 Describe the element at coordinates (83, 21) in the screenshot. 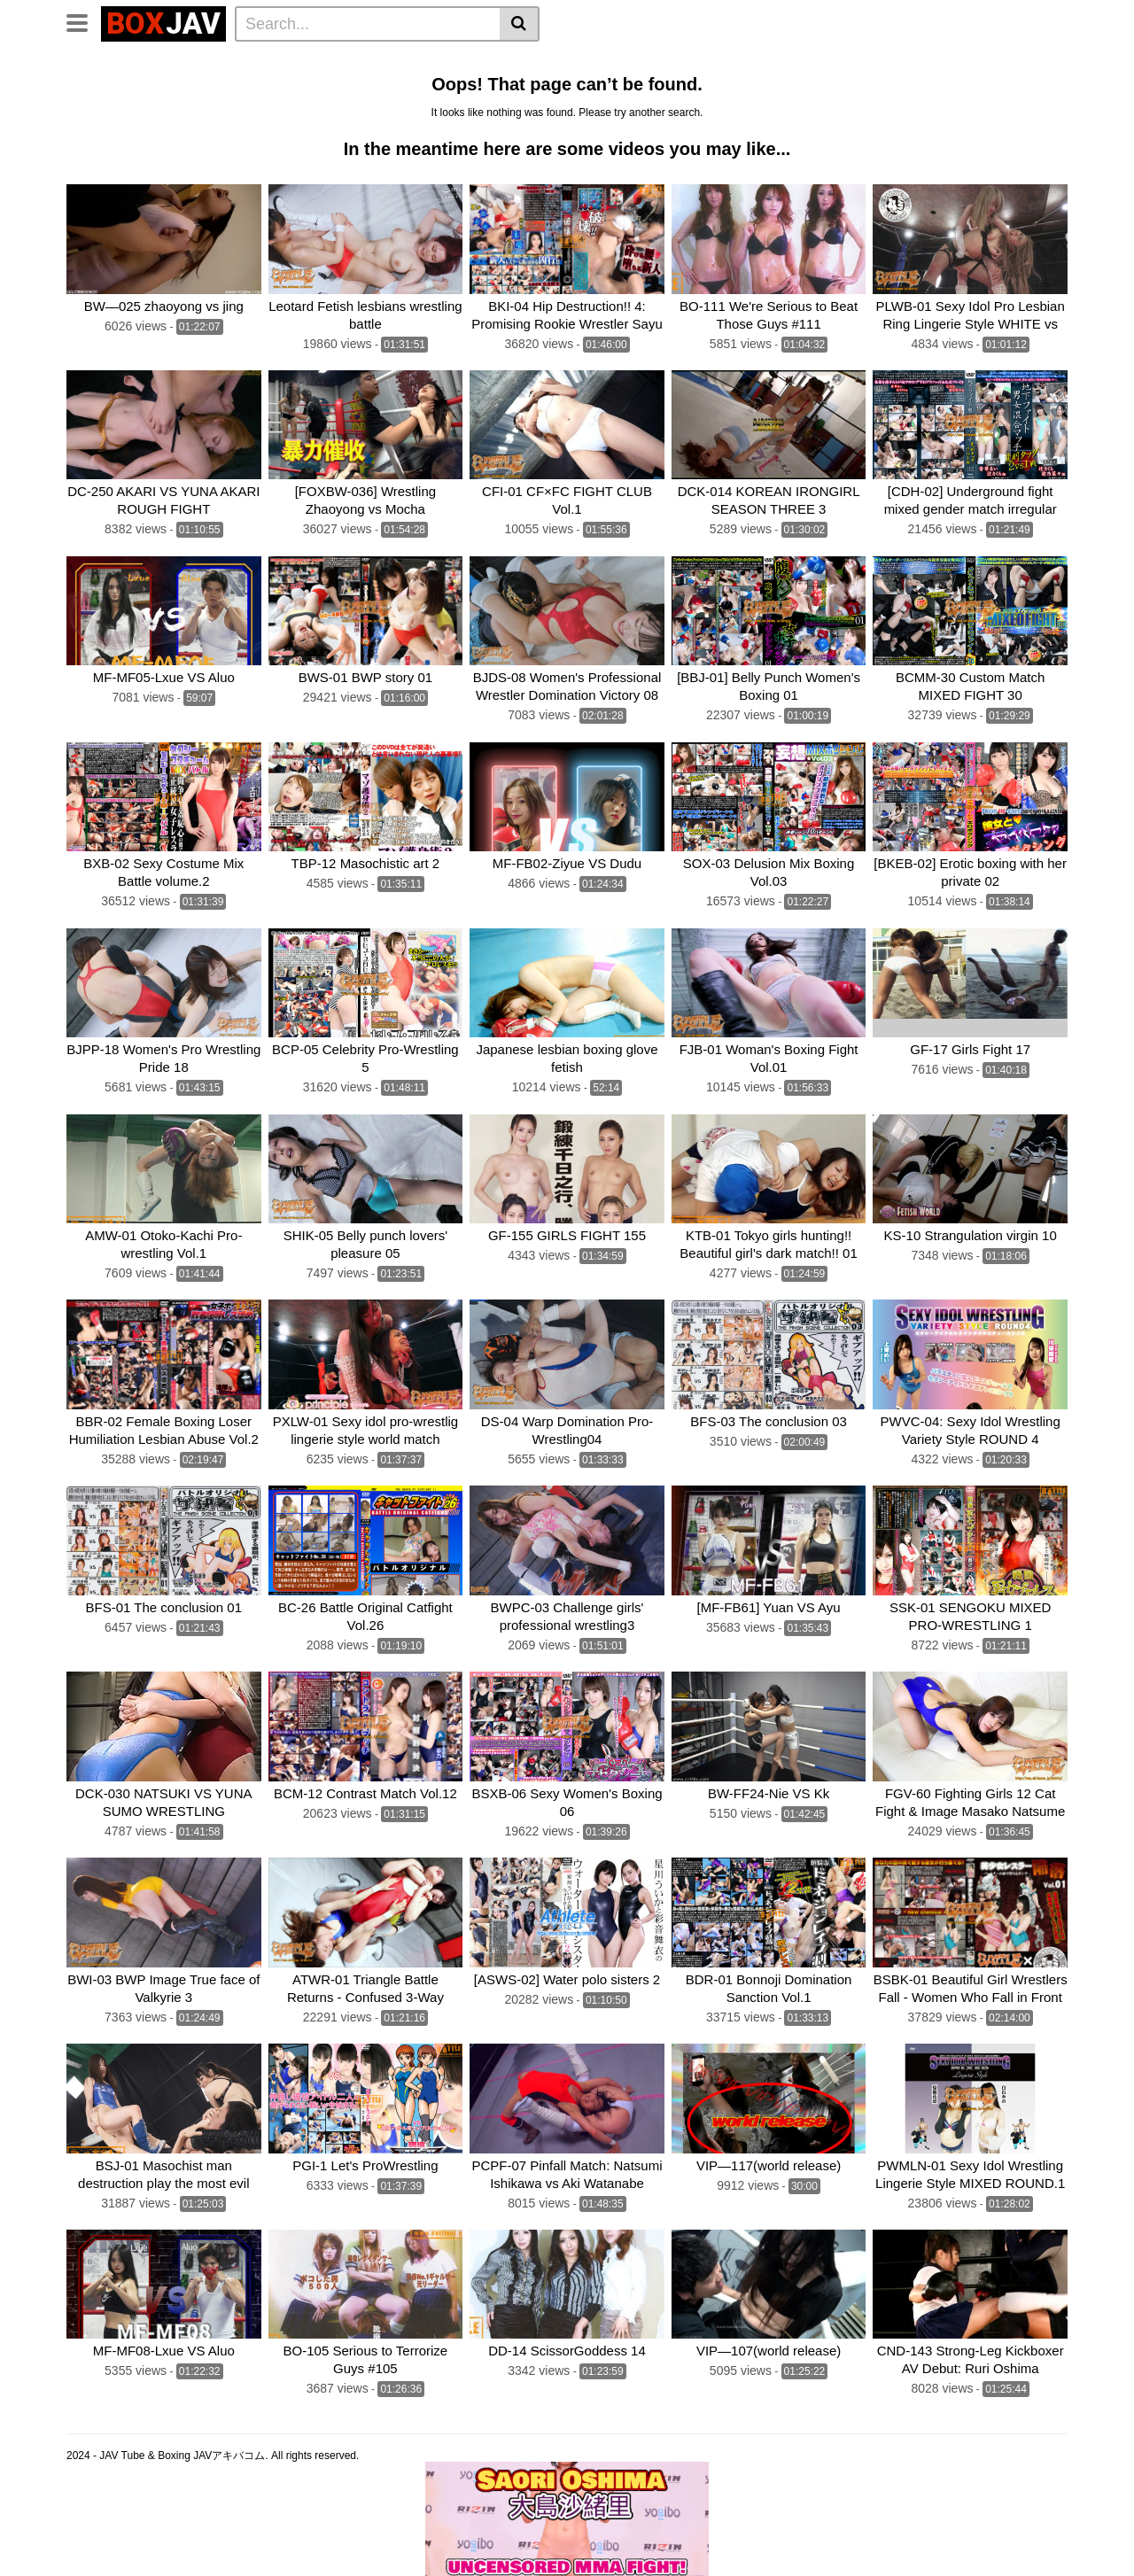

I see `[Toggle navigation]` at that location.